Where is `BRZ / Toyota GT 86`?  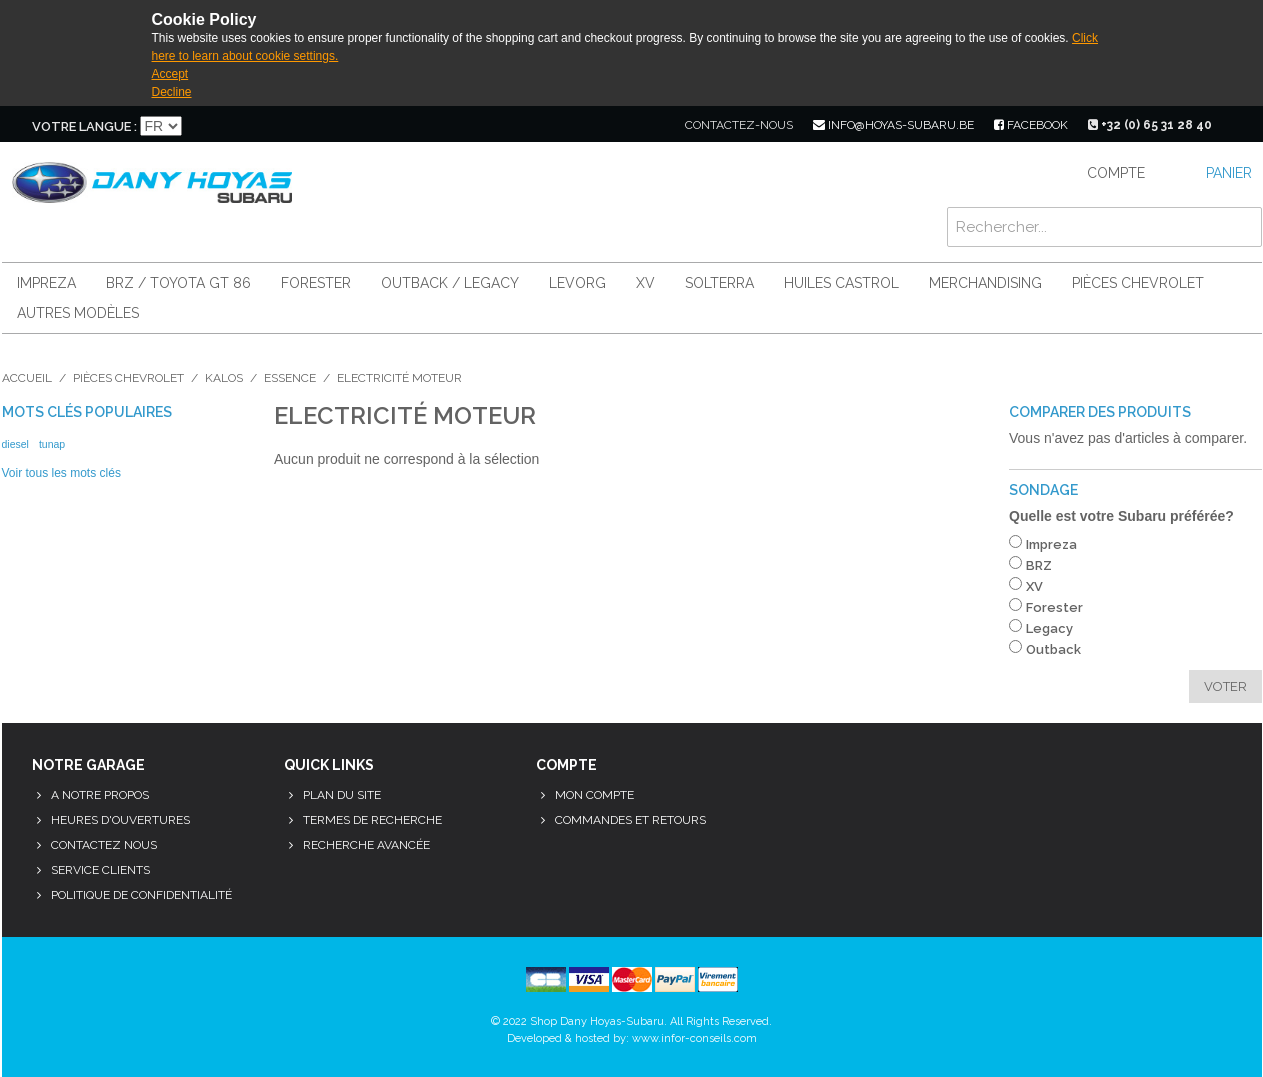
BRZ / Toyota GT 86 is located at coordinates (178, 283).